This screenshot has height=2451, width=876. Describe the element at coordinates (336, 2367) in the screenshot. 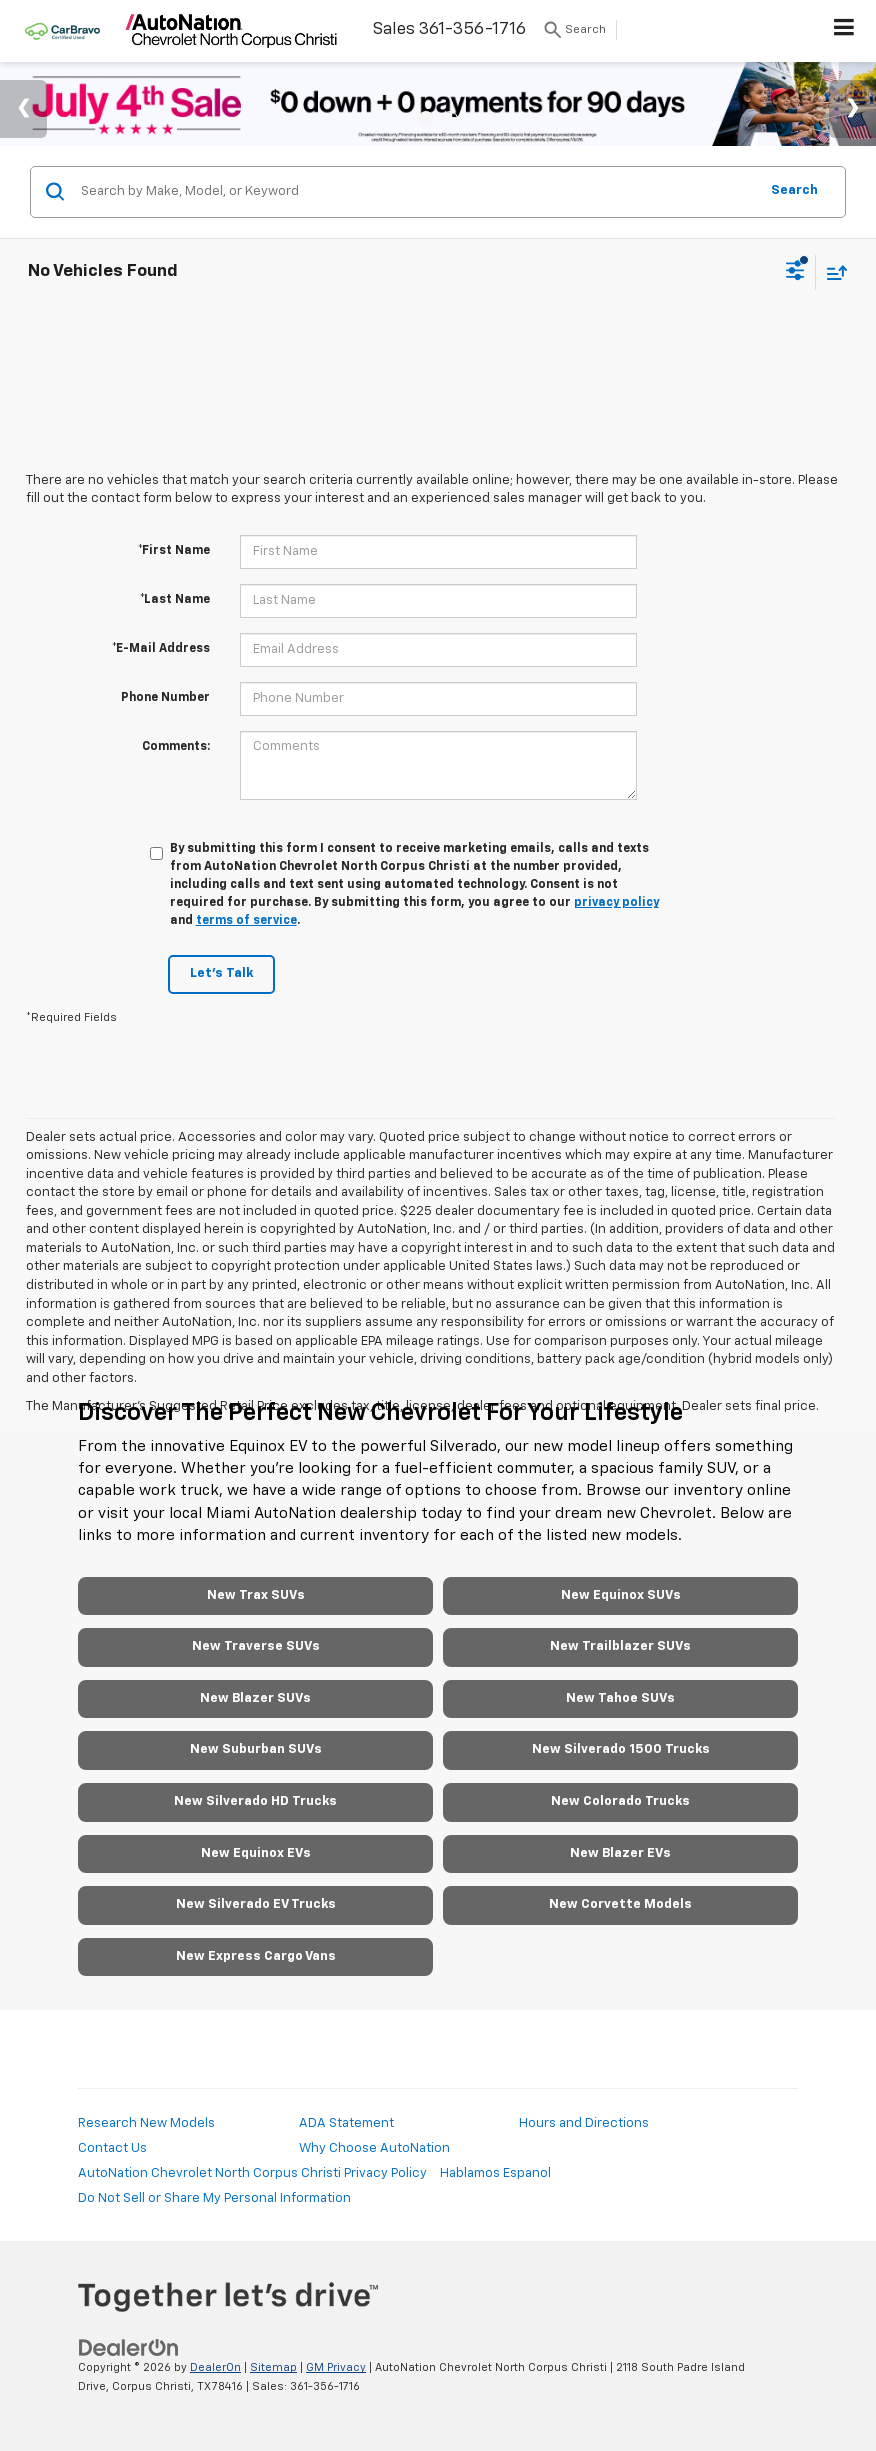

I see `GM Privacy` at that location.